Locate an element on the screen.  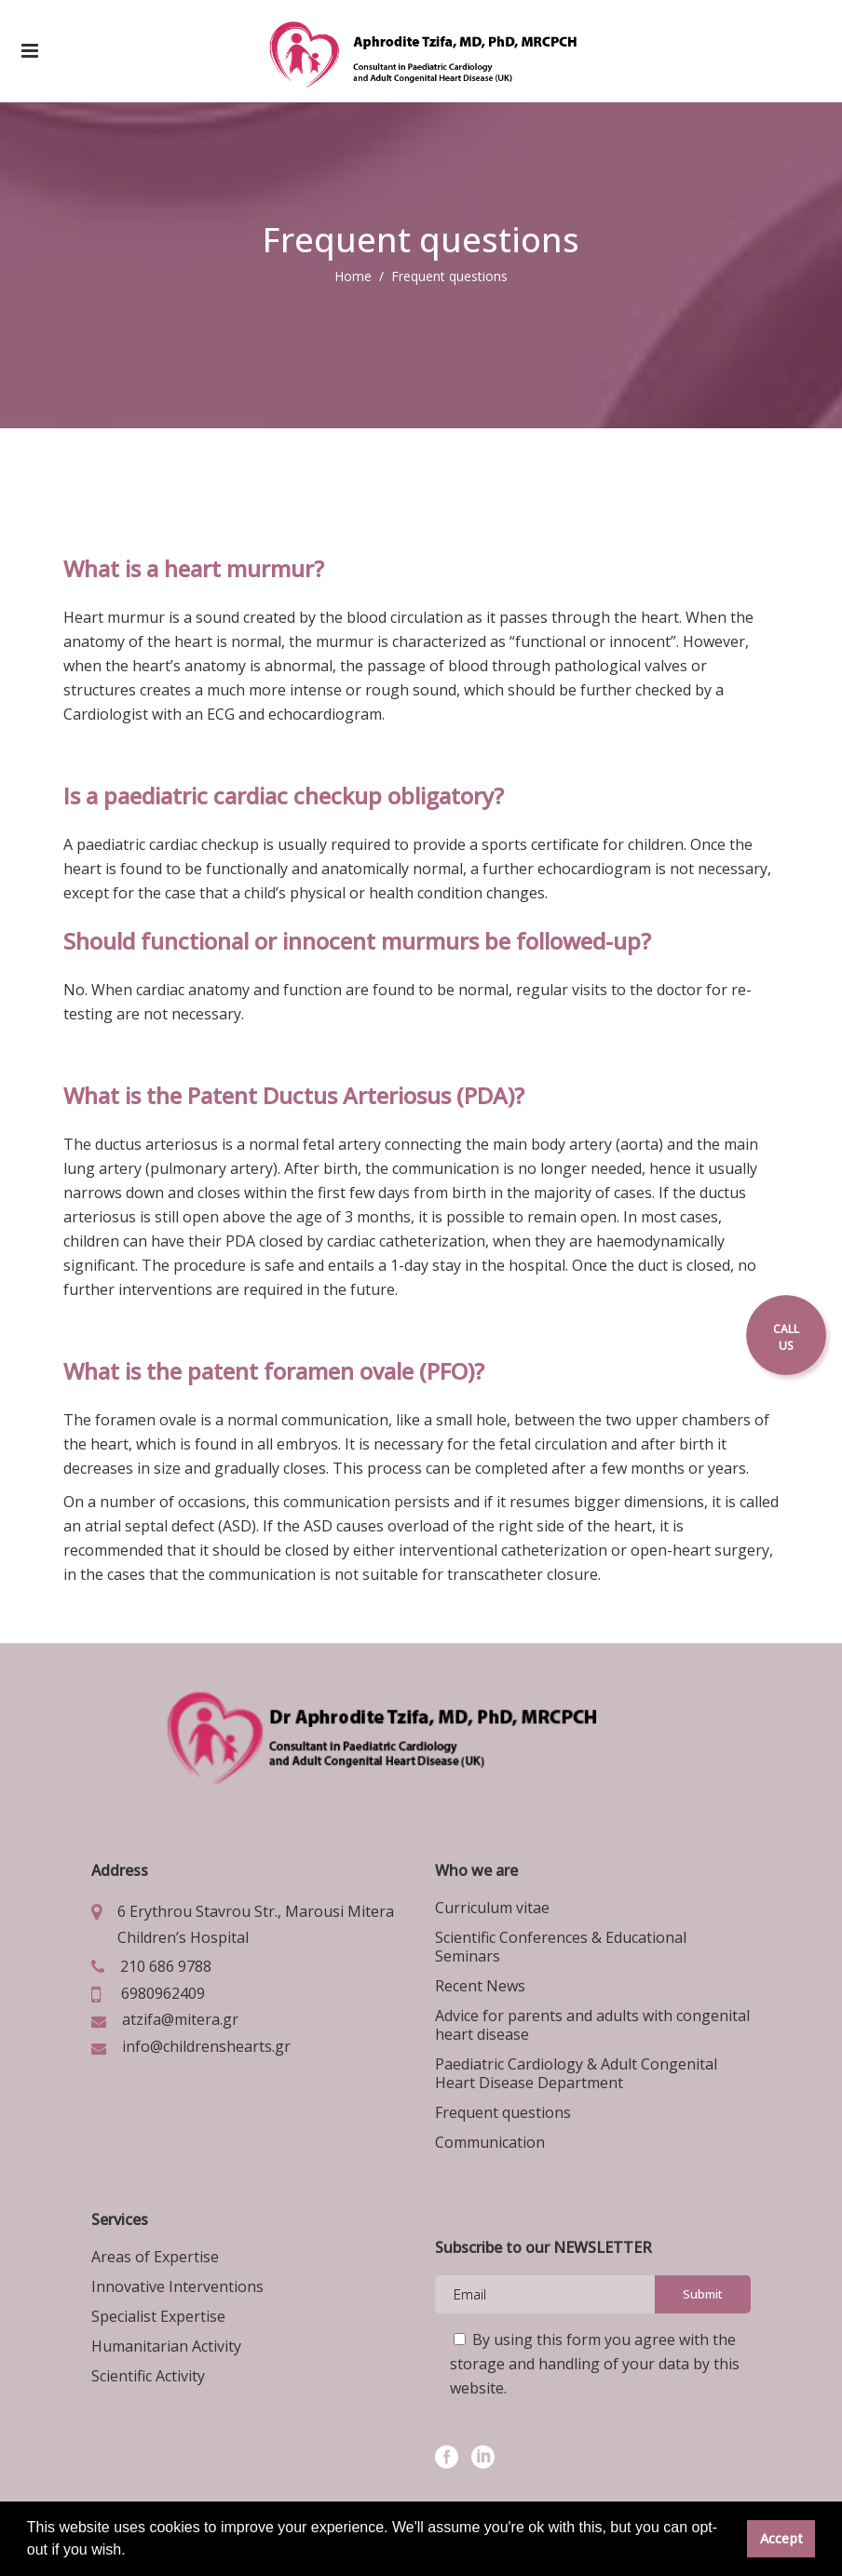
Paediatric Cardiology & Adult Congenital Heart Disease Department is located at coordinates (576, 2073).